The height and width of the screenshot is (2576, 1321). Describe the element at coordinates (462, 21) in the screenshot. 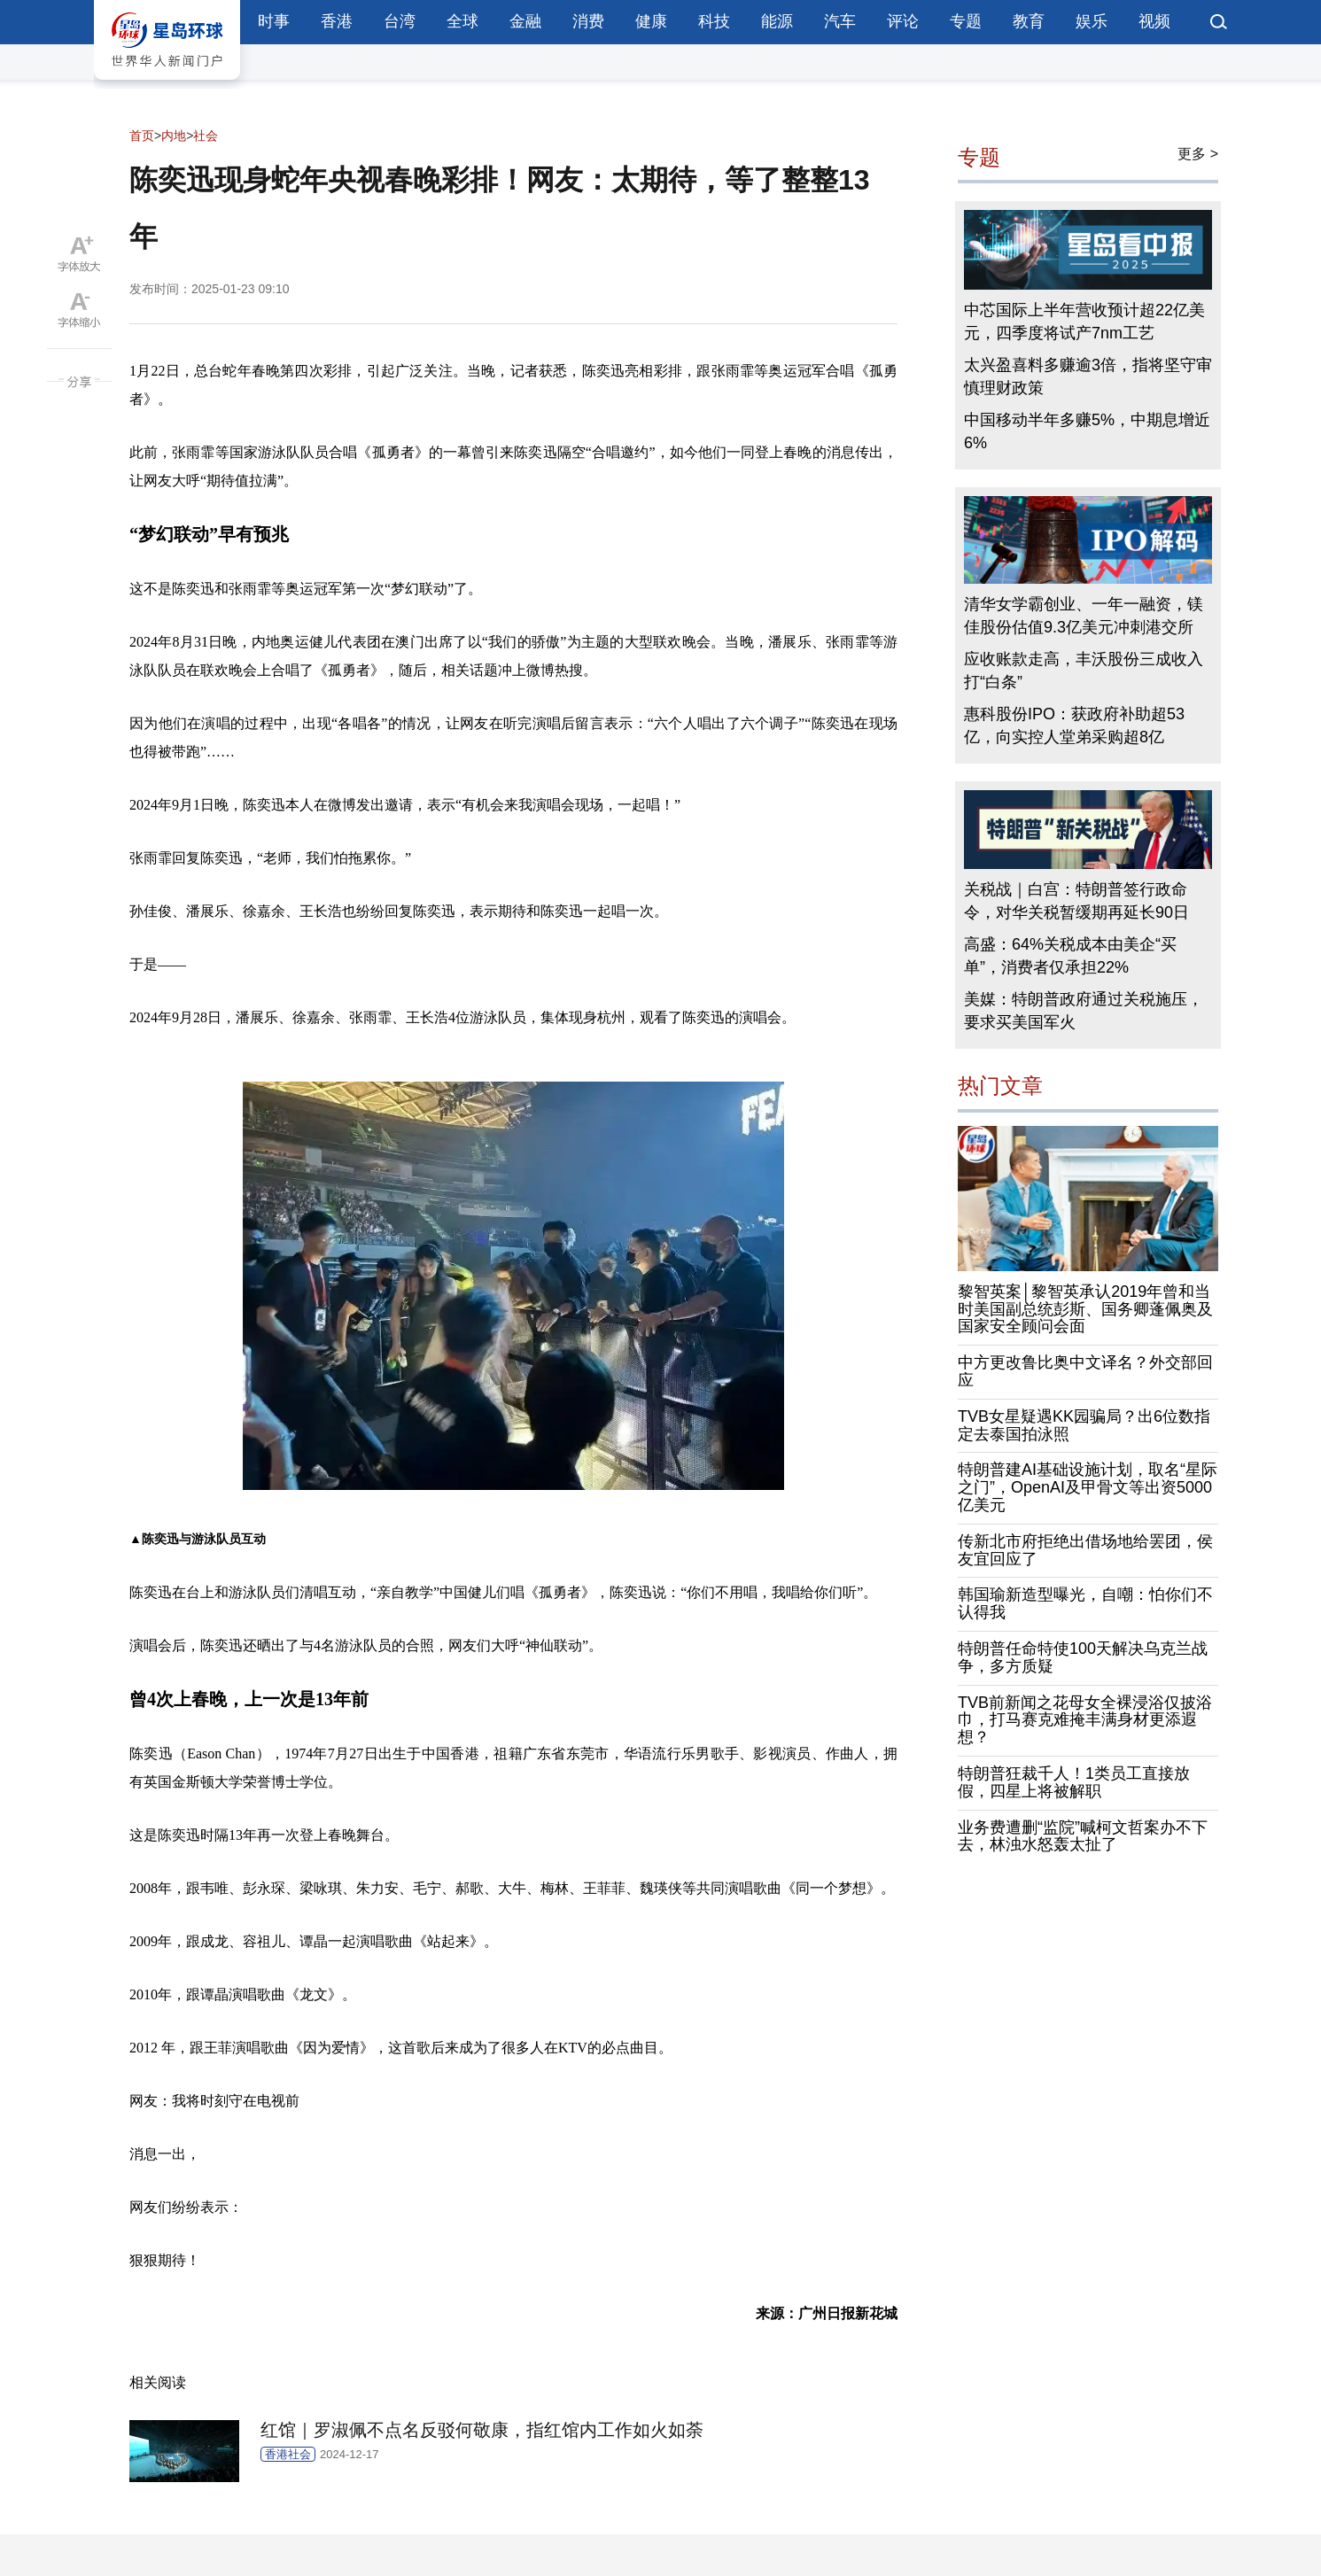

I see `全球` at that location.